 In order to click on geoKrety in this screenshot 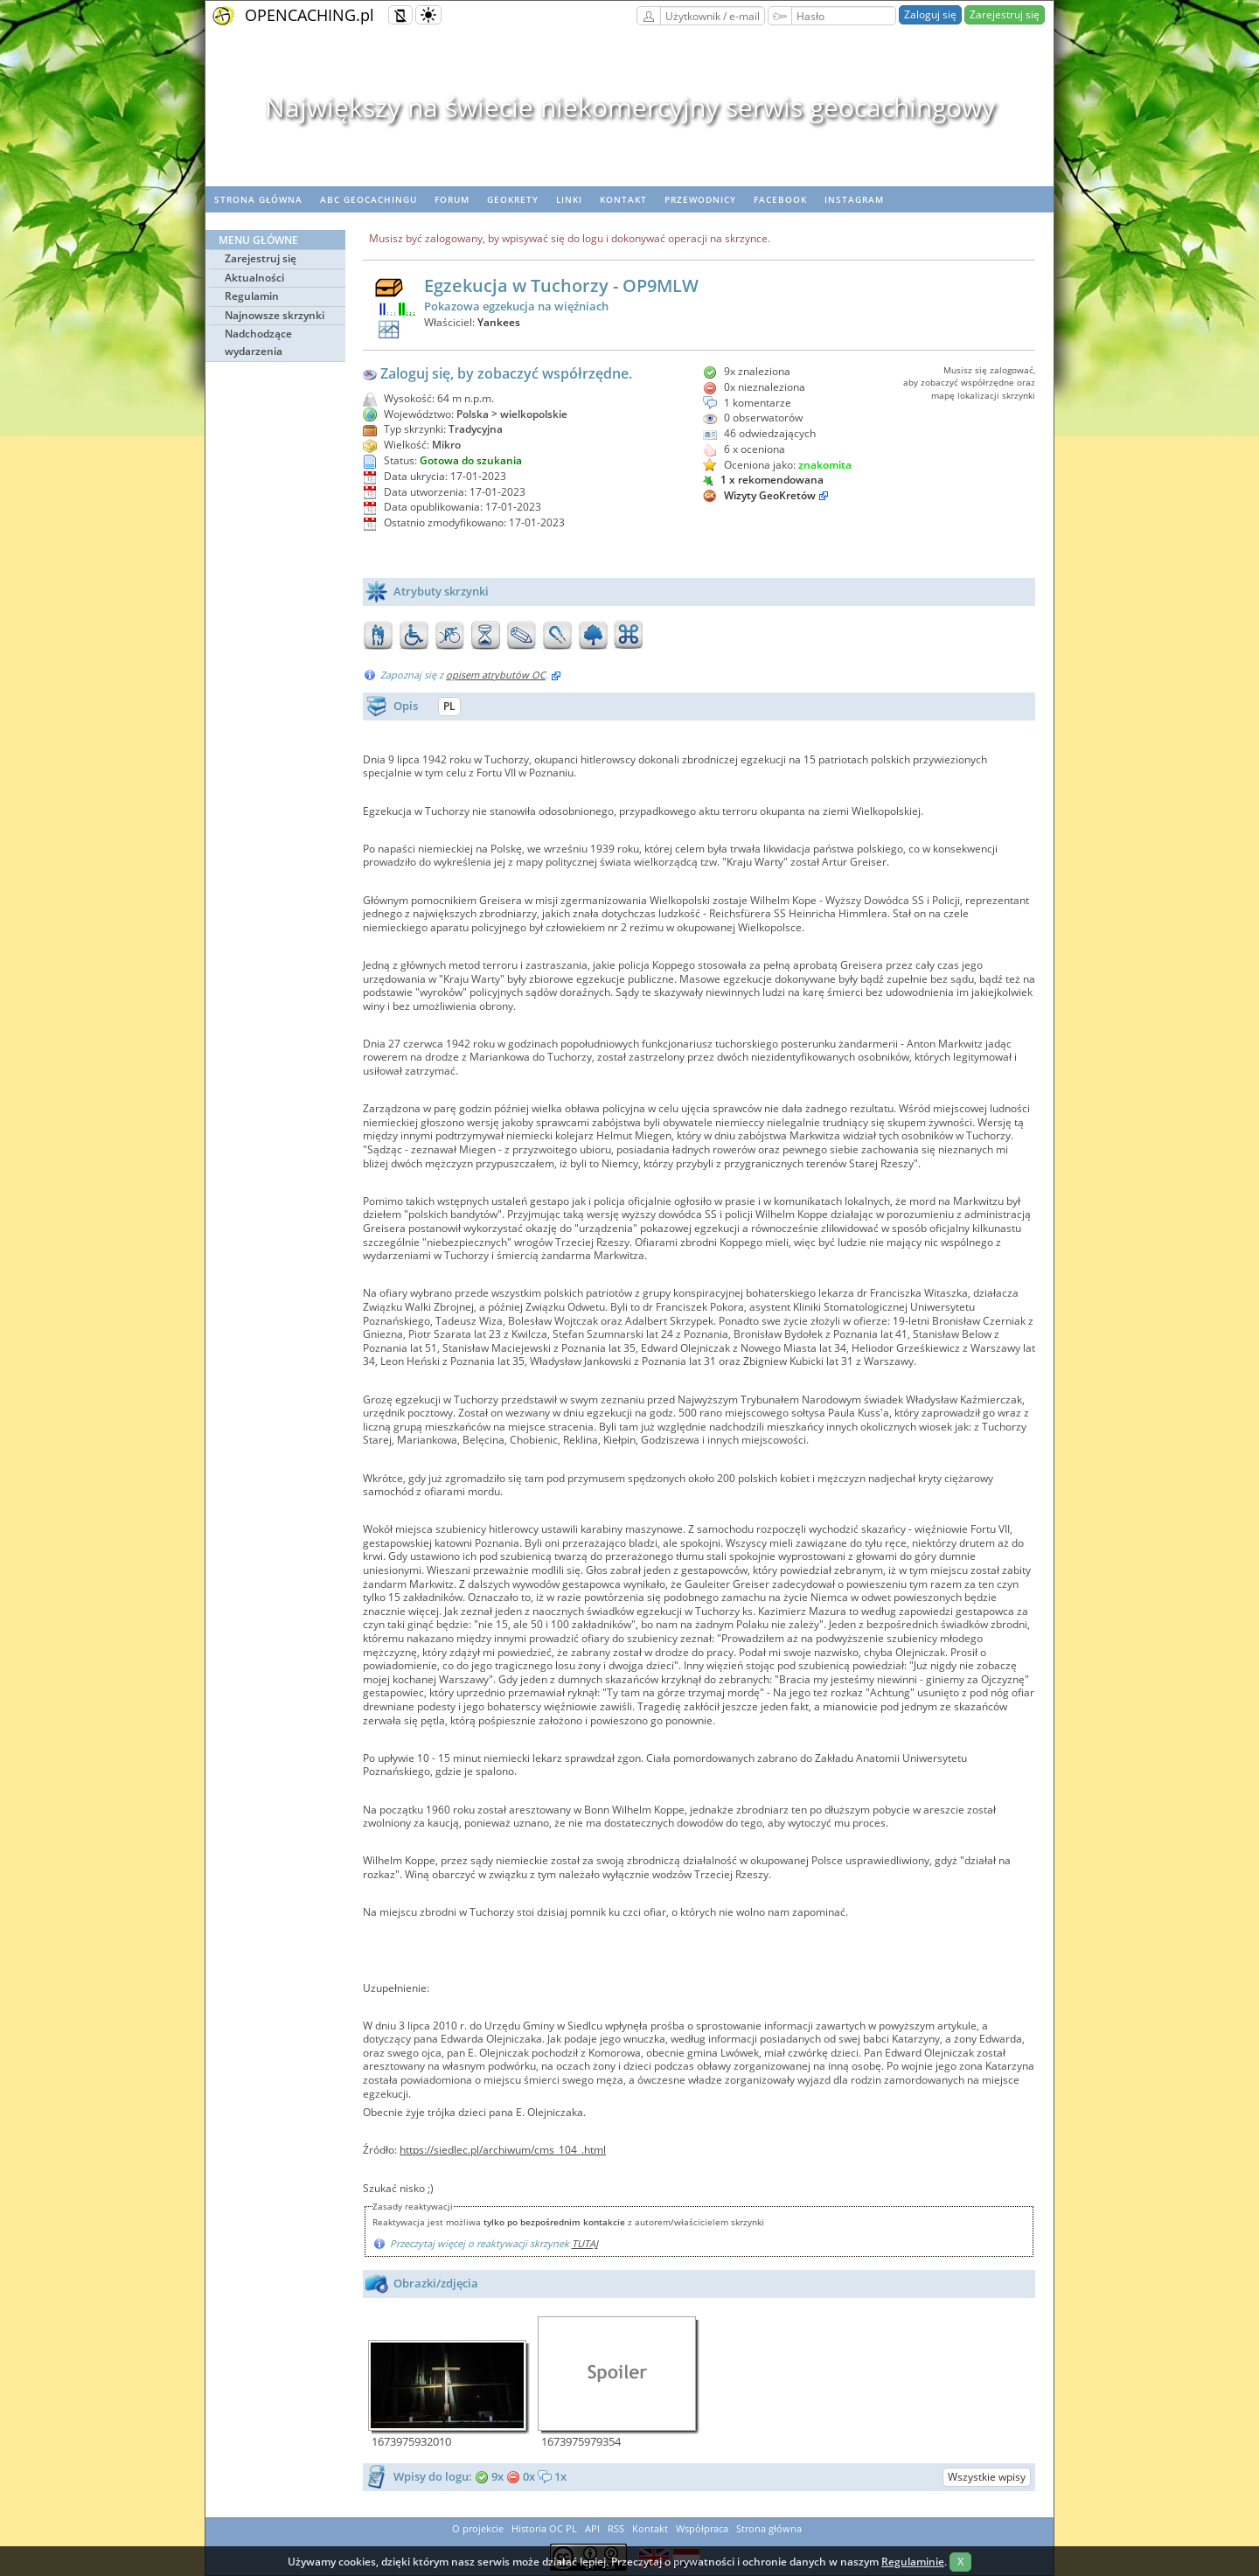, I will do `click(513, 199)`.